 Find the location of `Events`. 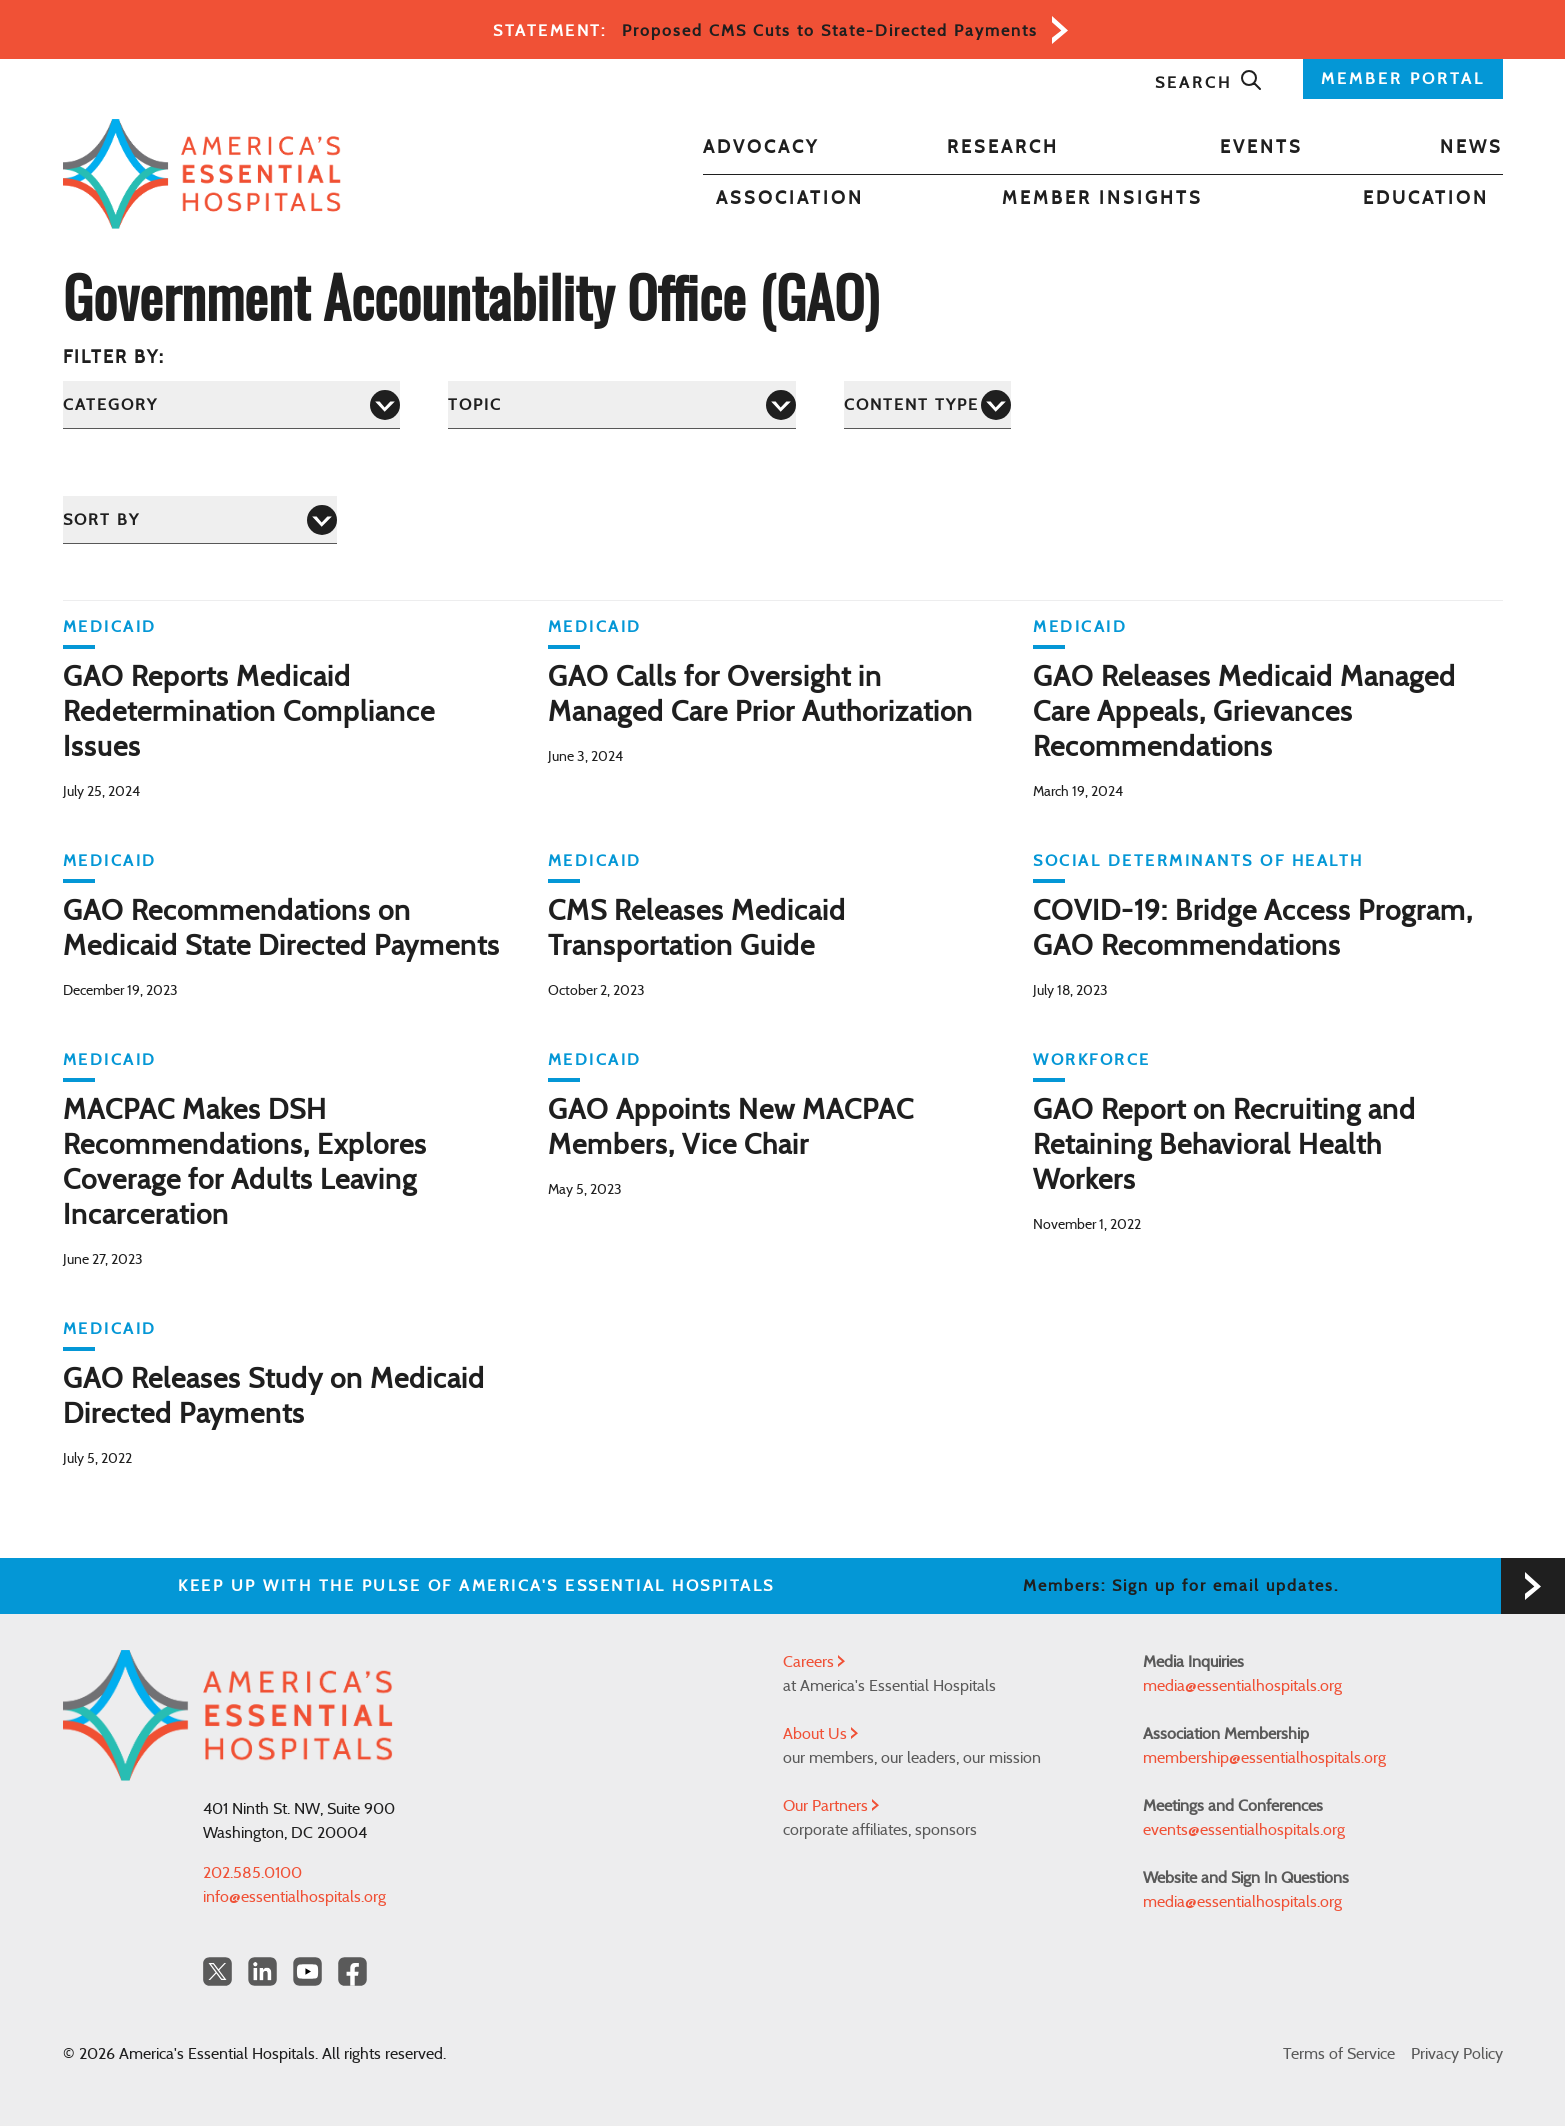

Events is located at coordinates (1261, 148).